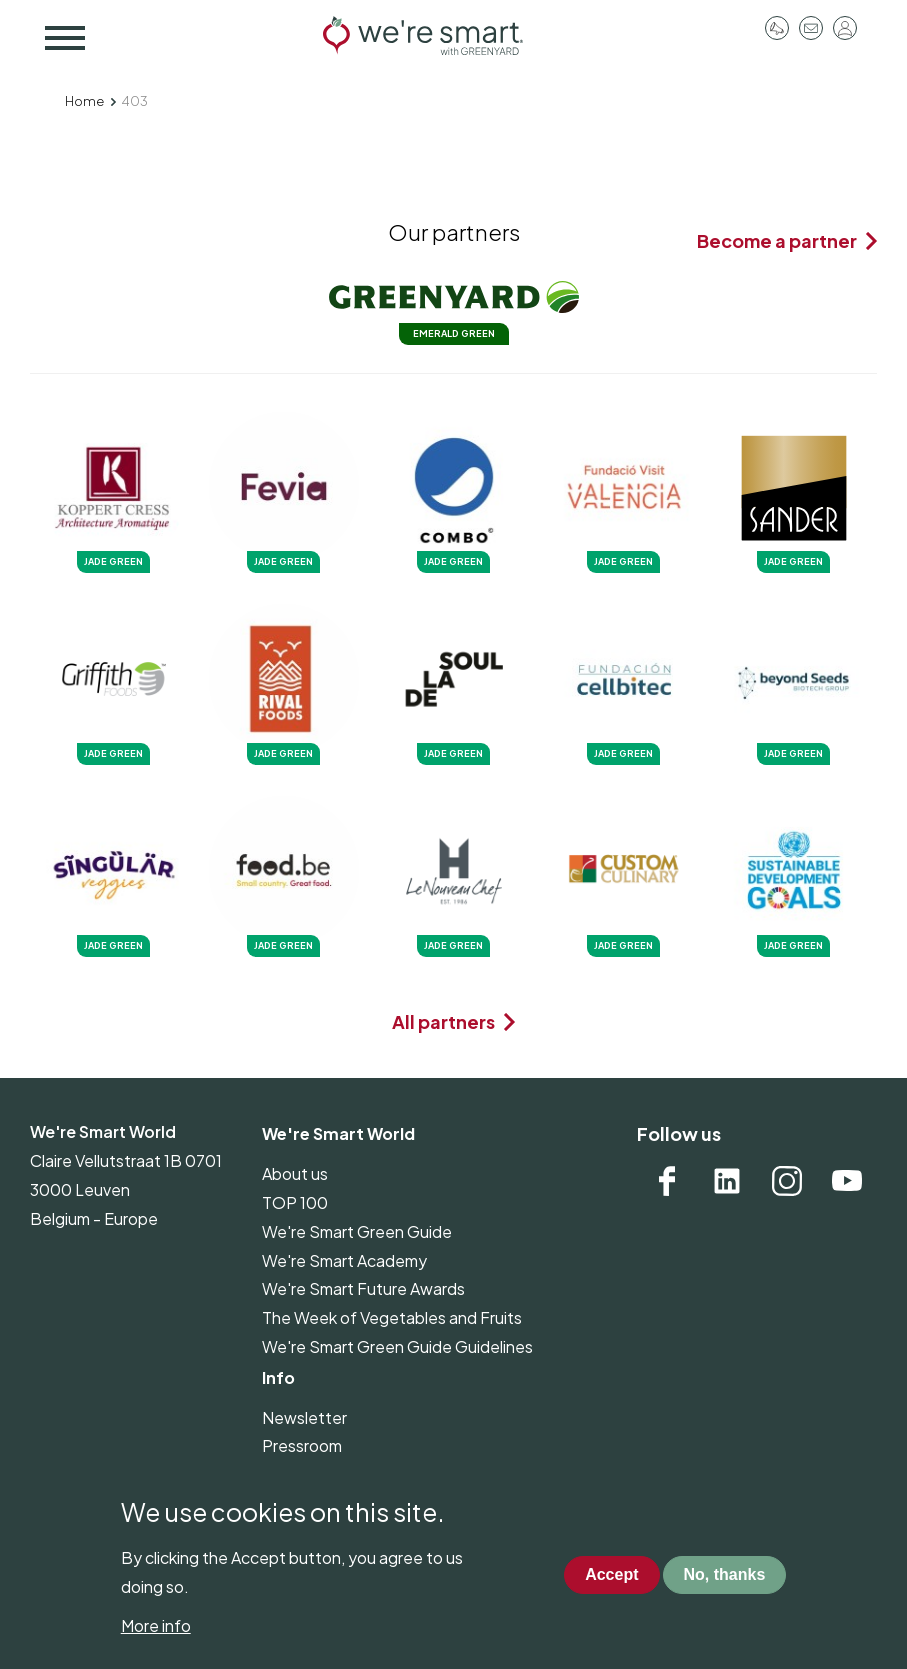  What do you see at coordinates (725, 1593) in the screenshot?
I see `No, thanks` at bounding box center [725, 1593].